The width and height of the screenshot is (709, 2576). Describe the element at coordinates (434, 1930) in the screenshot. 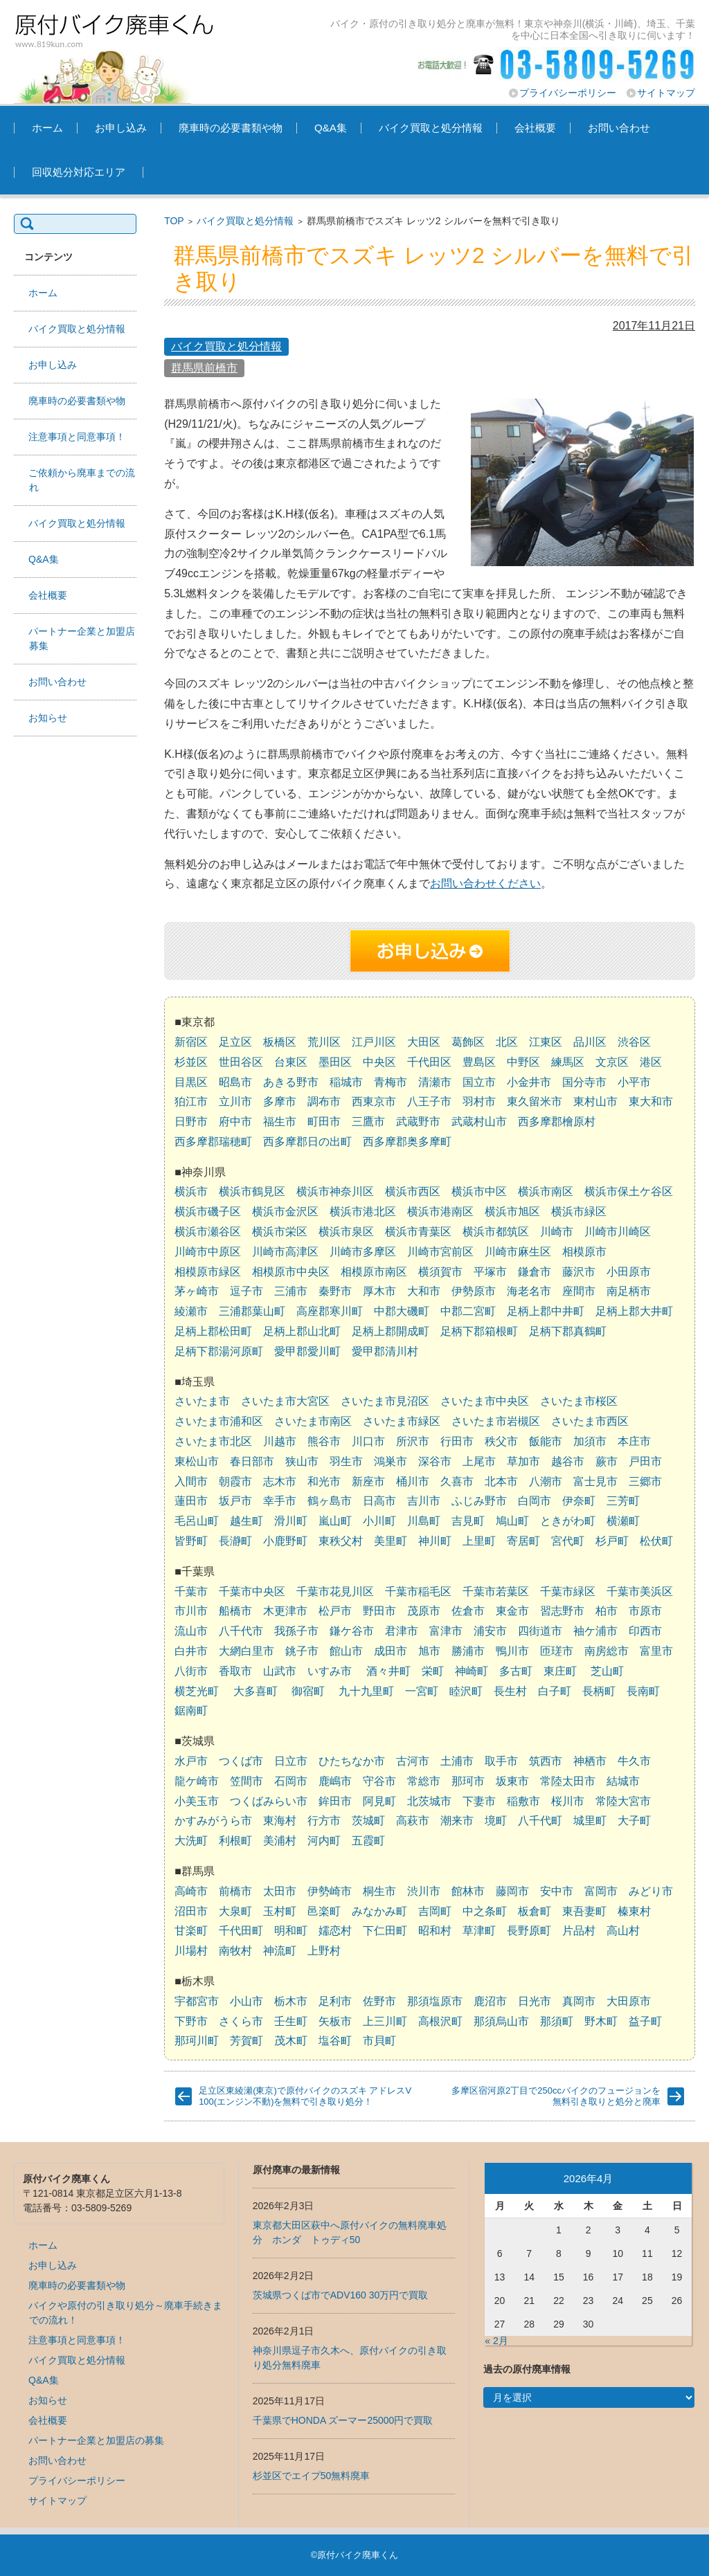

I see `昭和村` at that location.